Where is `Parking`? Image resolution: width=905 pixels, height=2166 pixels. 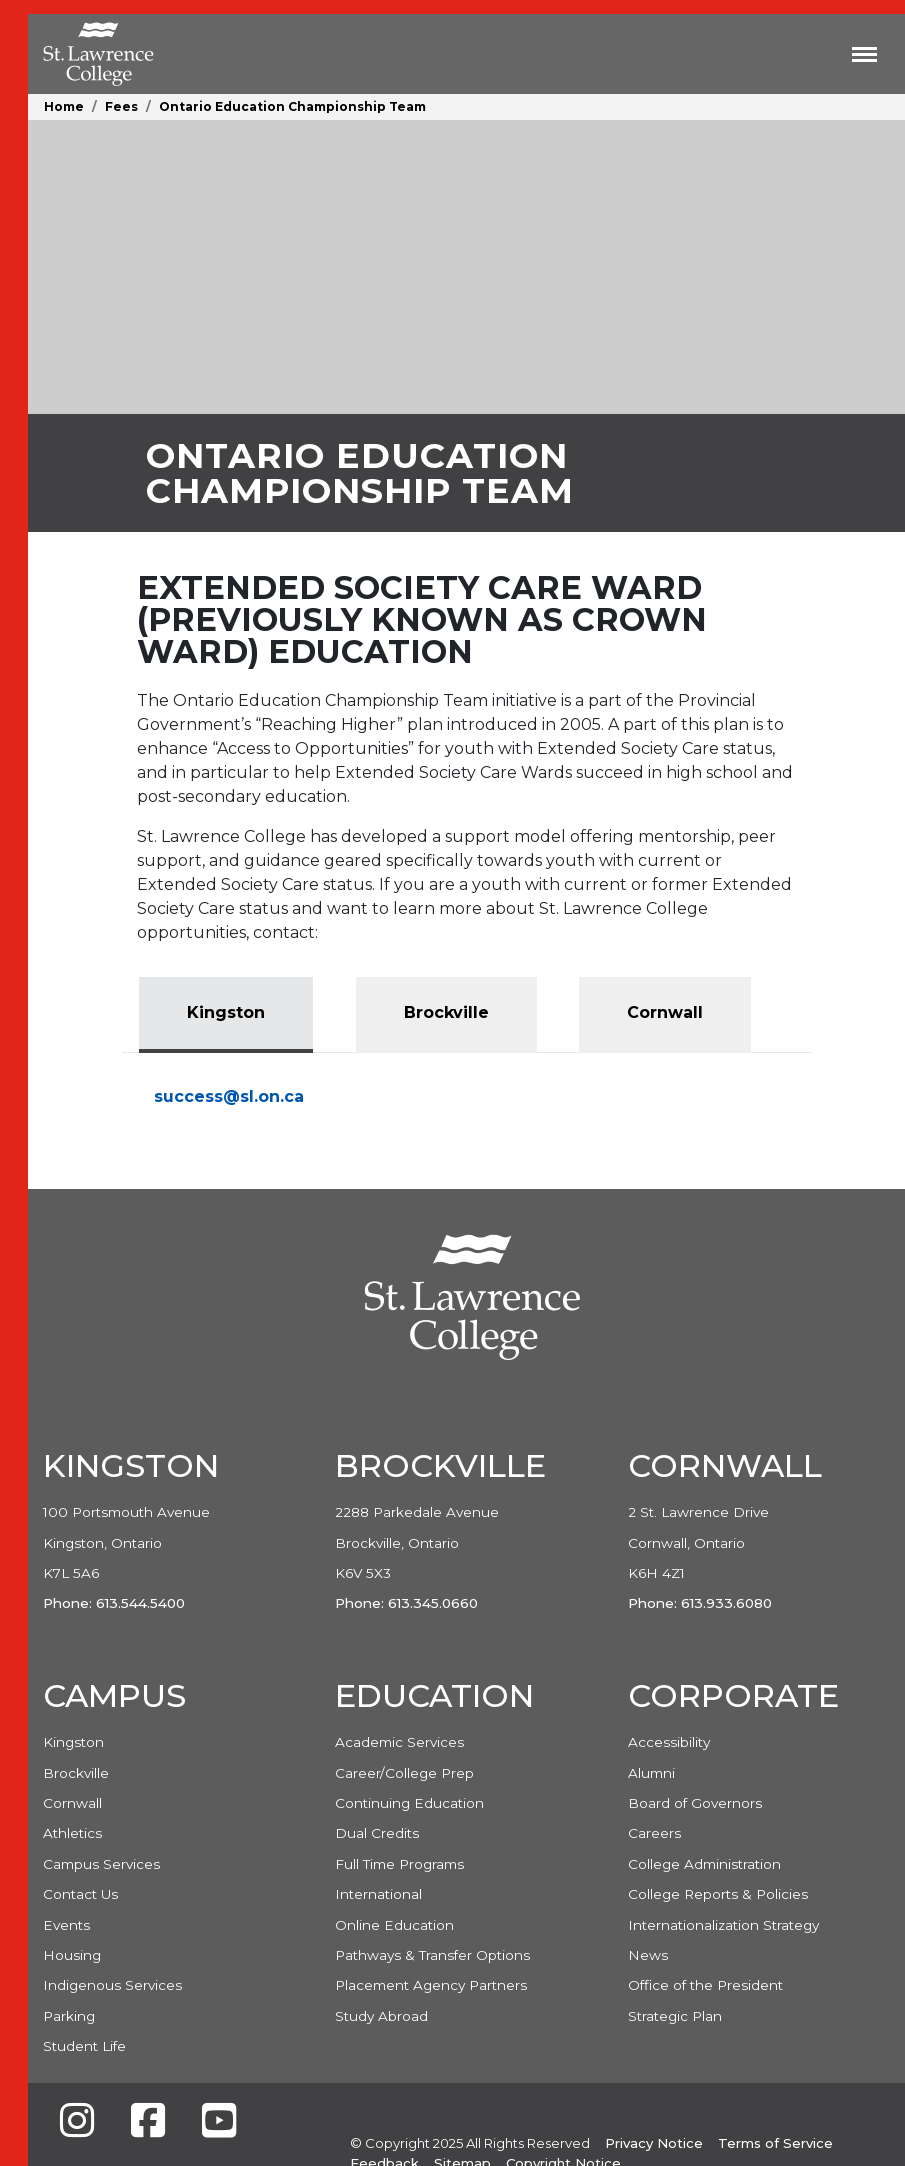
Parking is located at coordinates (69, 2016).